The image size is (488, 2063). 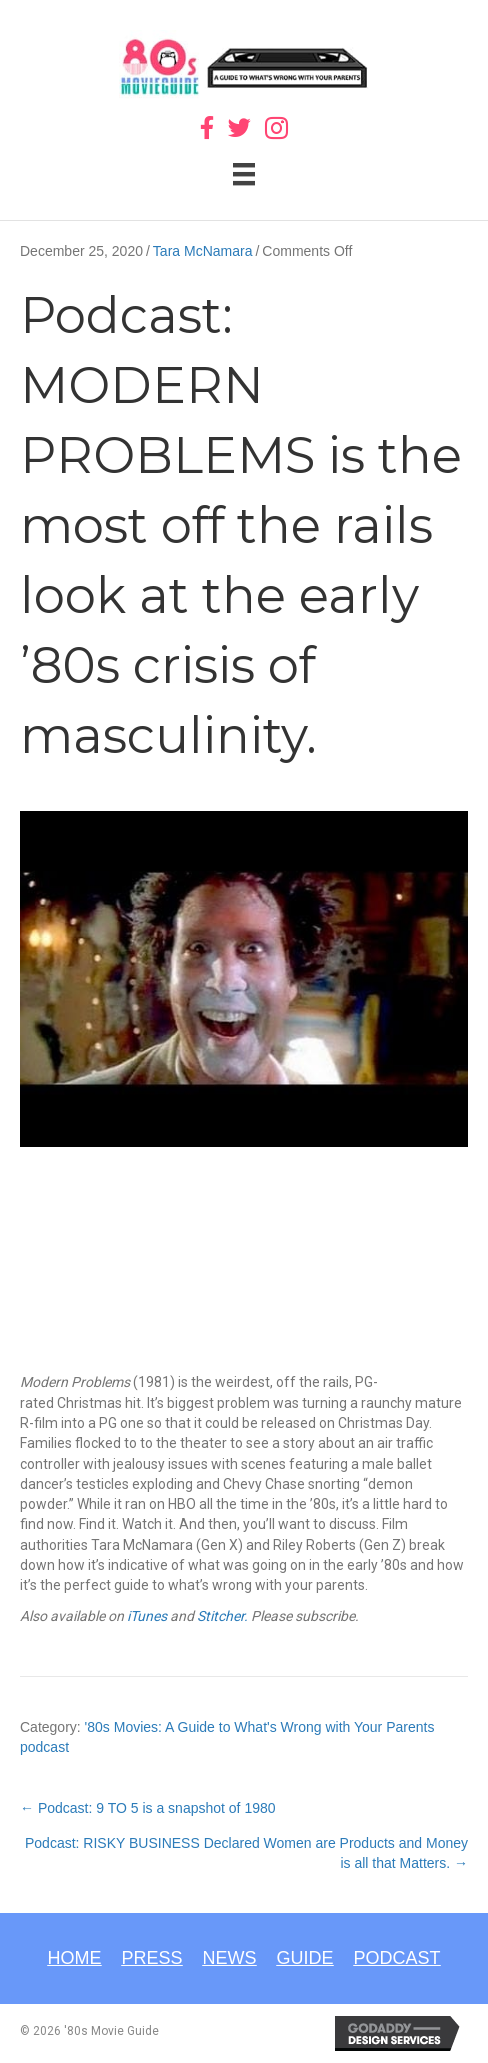 I want to click on Press, so click(x=151, y=1958).